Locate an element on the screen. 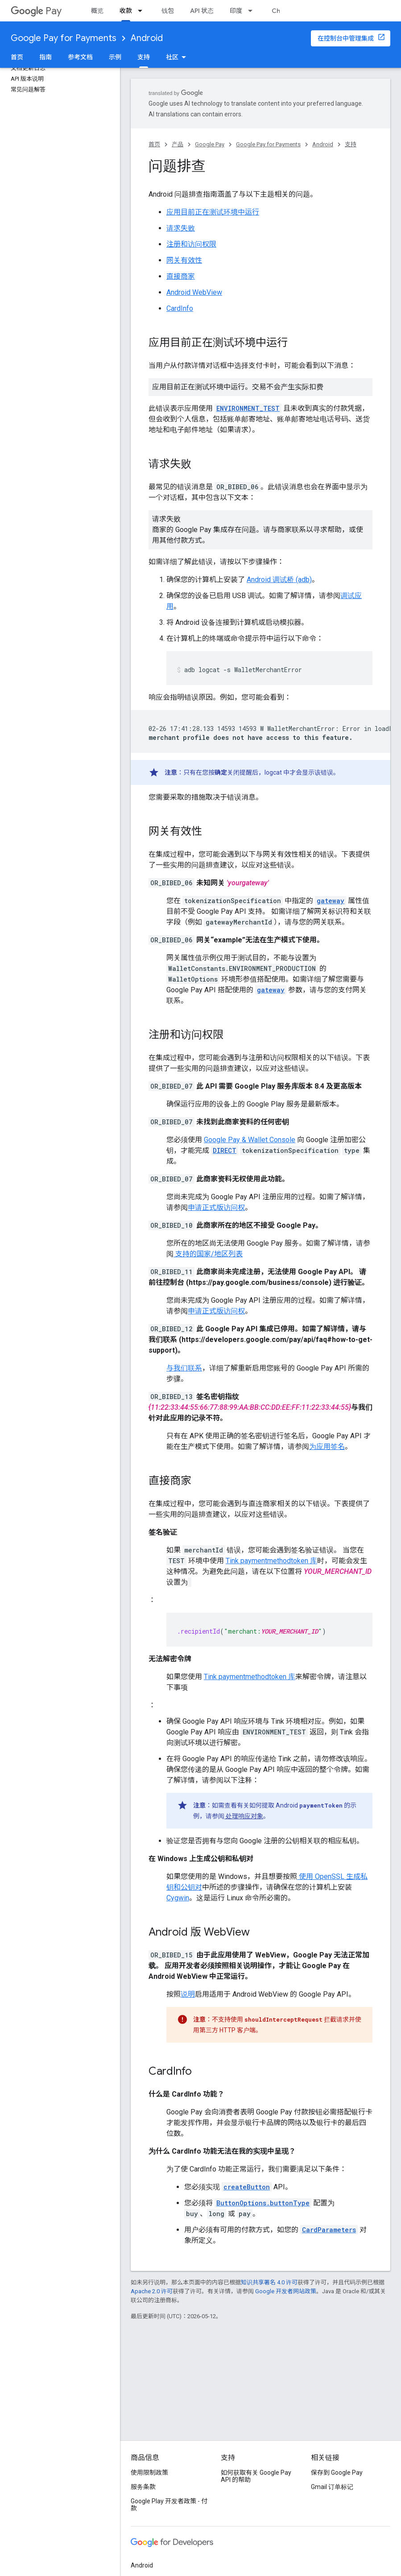  支持的国家/地区列表 is located at coordinates (208, 1254).